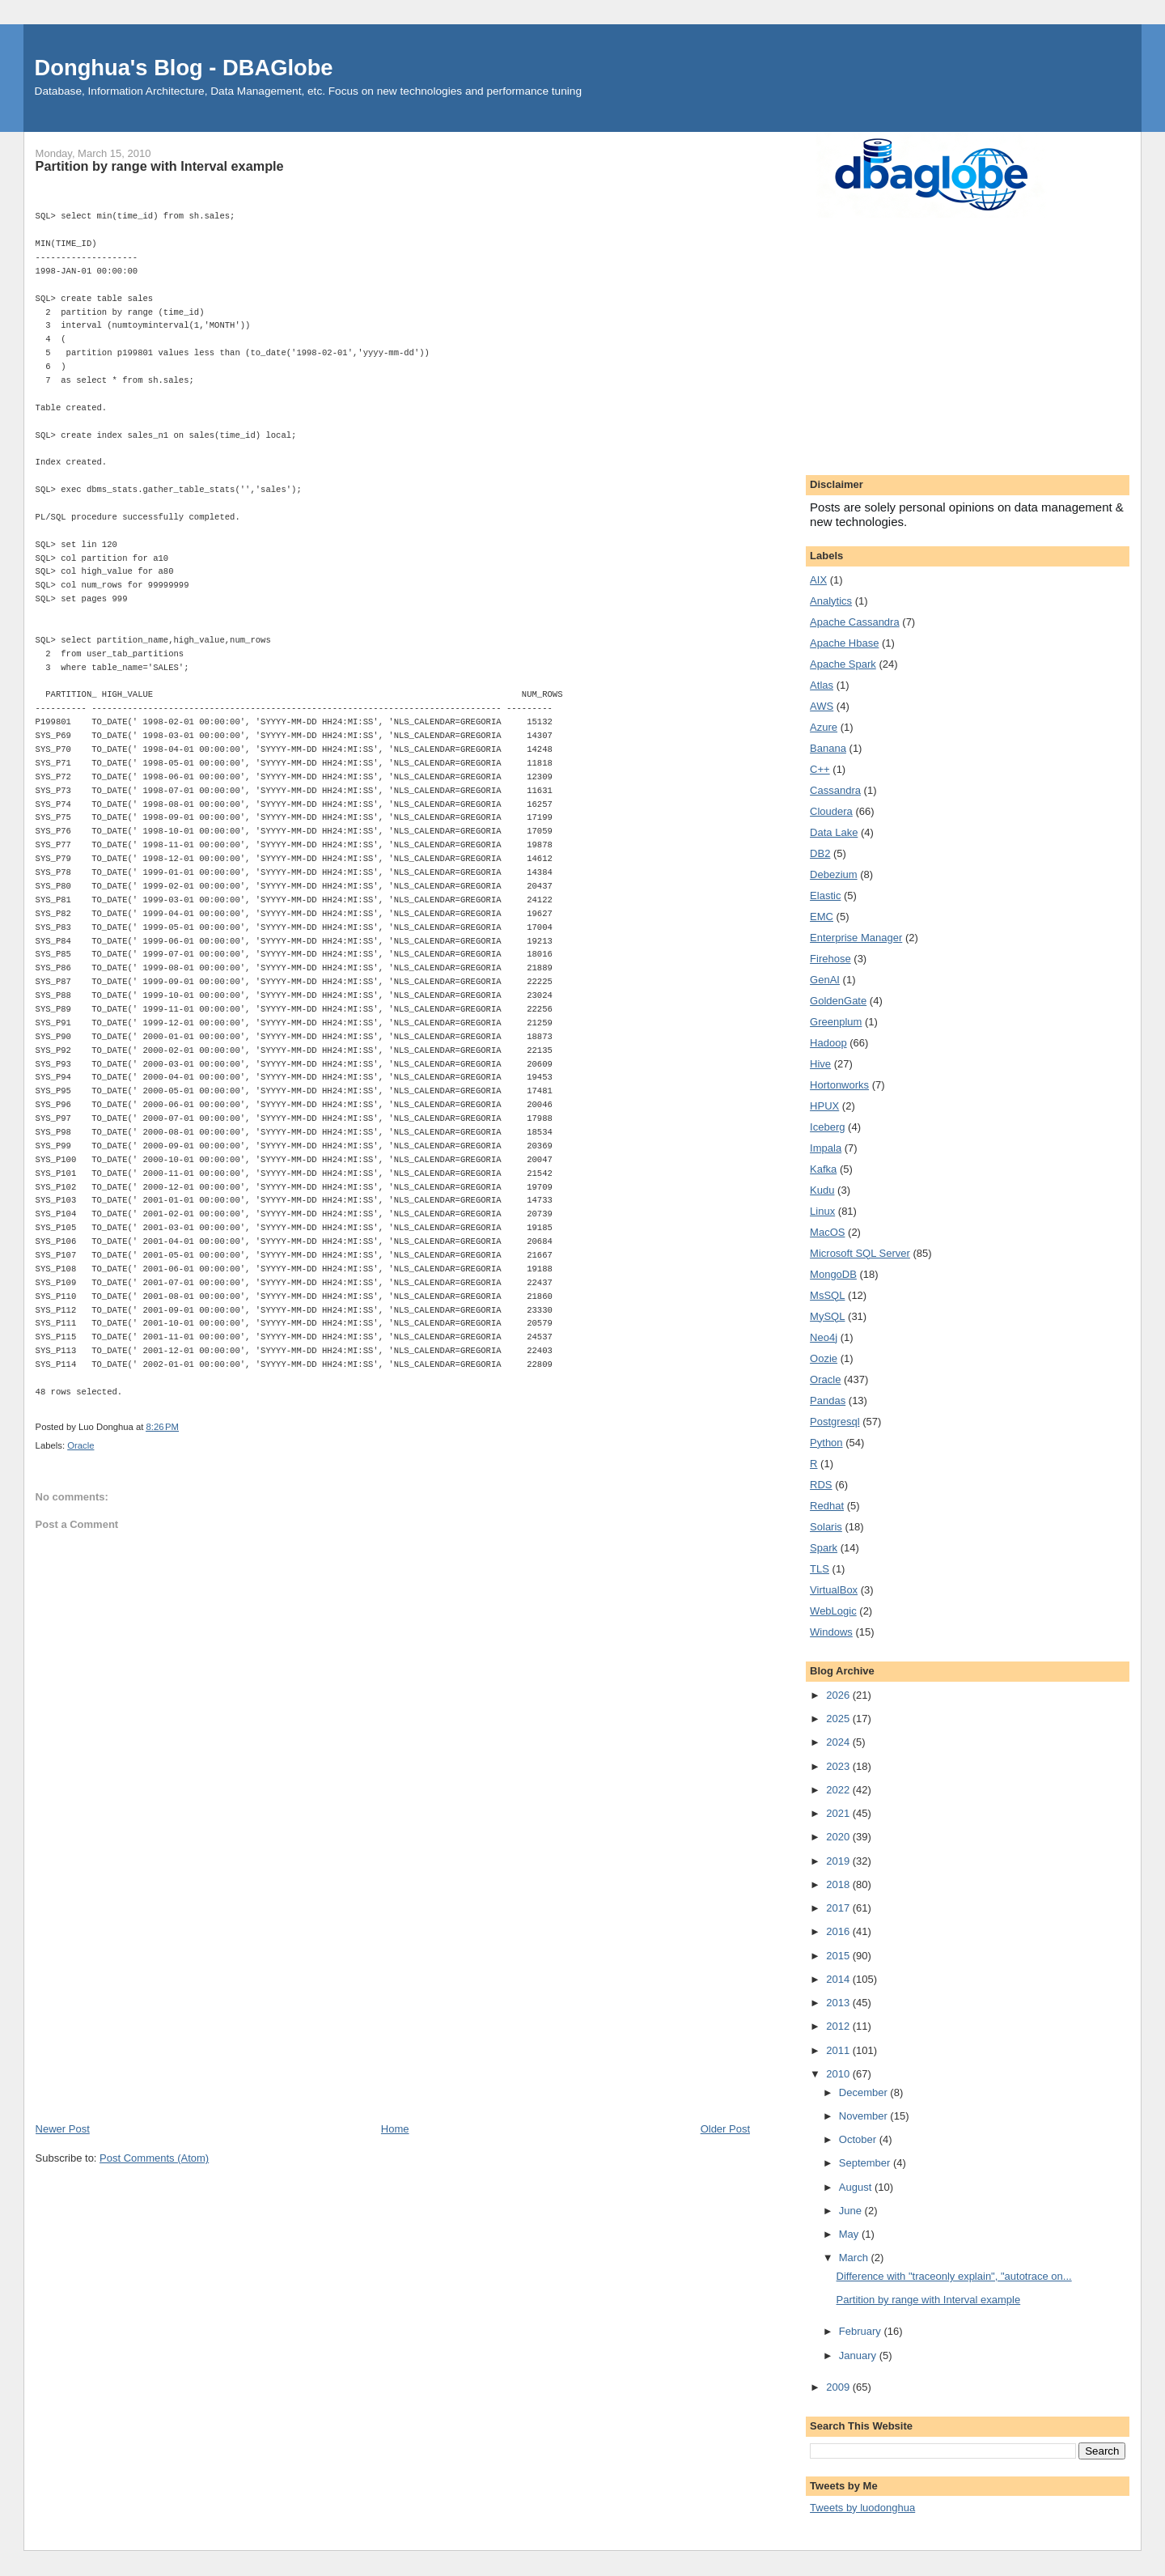 The height and width of the screenshot is (2576, 1165). I want to click on Post Comments (Atom), so click(154, 2158).